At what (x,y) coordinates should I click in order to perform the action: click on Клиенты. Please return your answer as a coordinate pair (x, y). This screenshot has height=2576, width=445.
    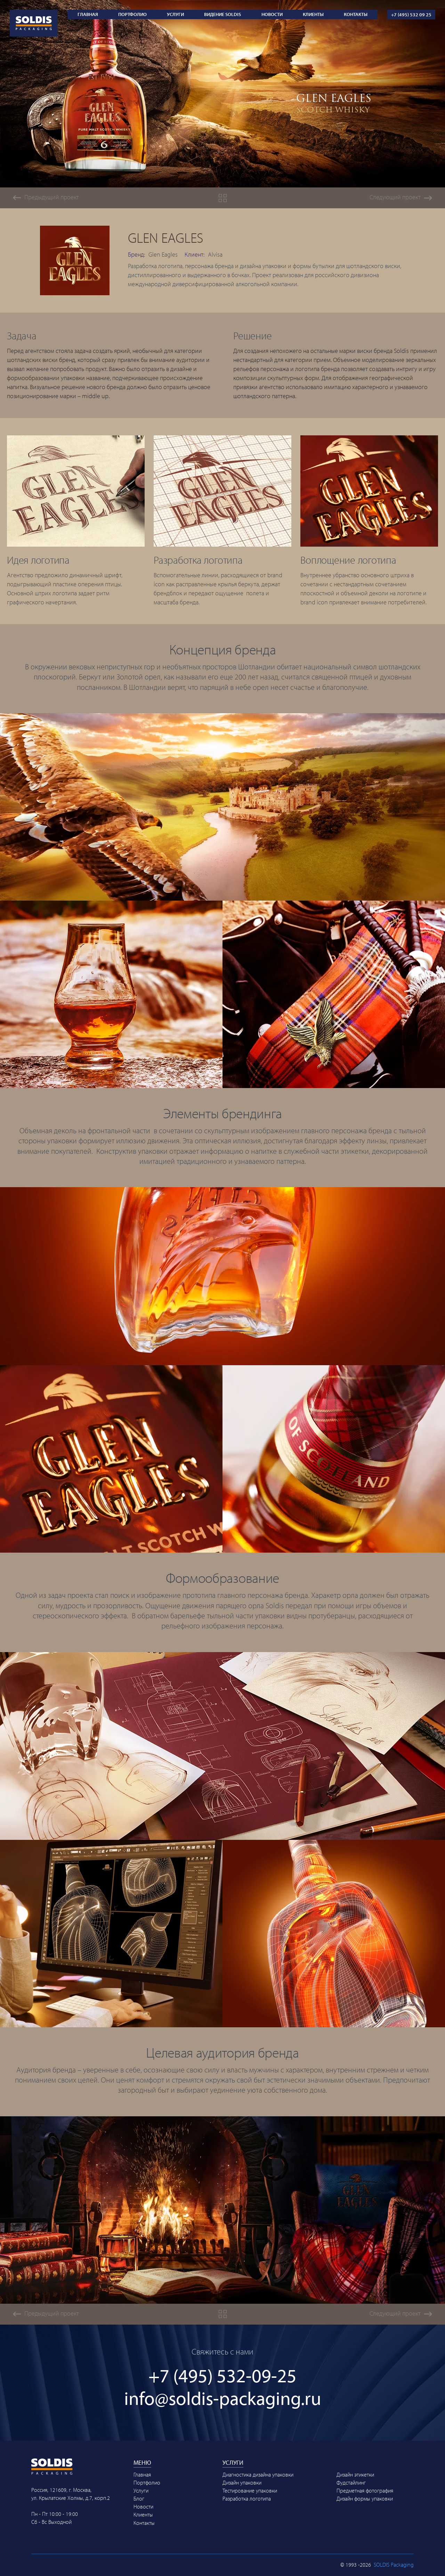
    Looking at the image, I should click on (313, 14).